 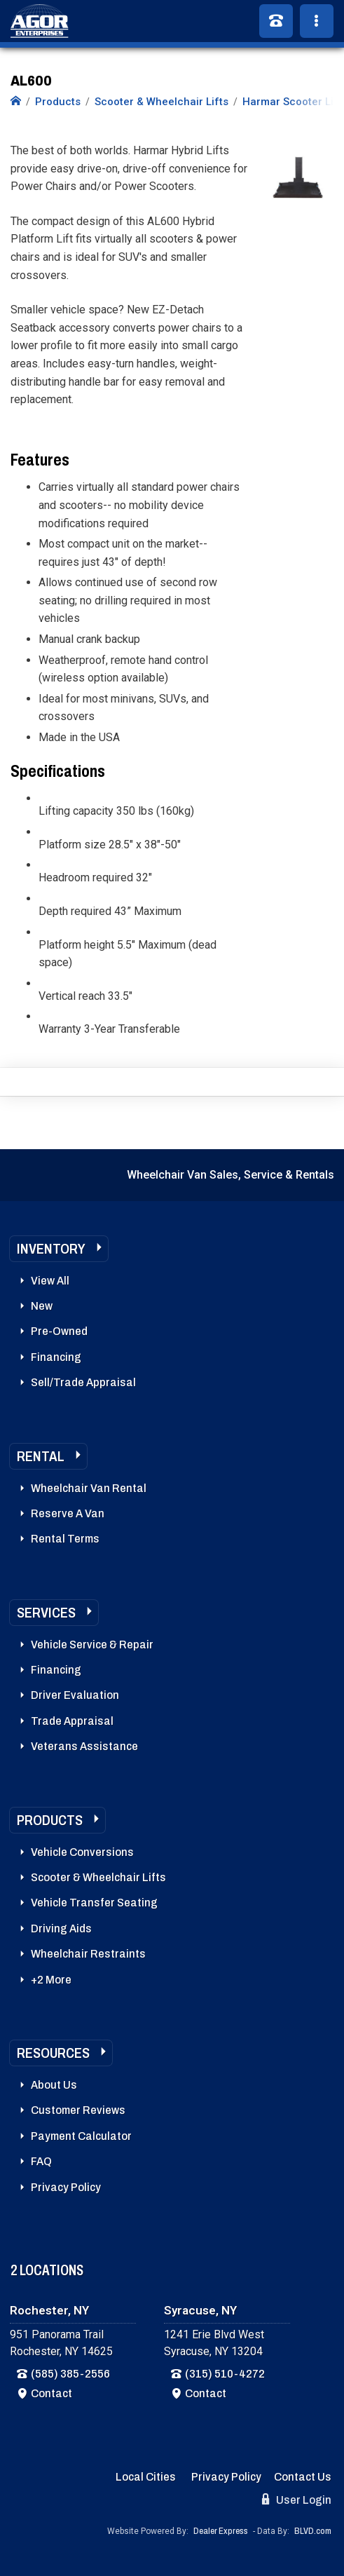 I want to click on Resources, so click(x=53, y=2053).